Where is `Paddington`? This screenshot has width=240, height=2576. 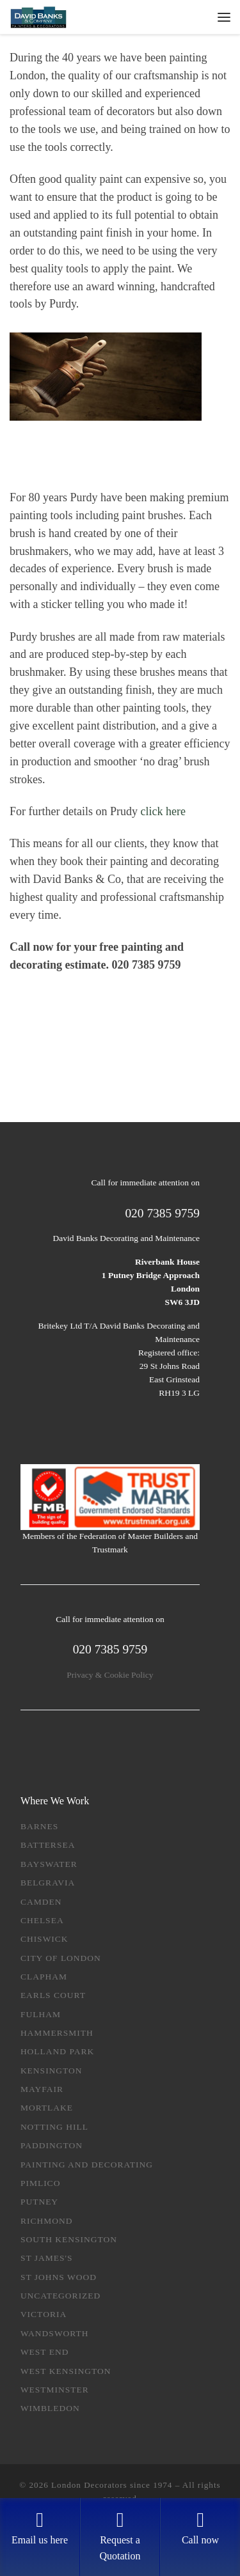
Paddington is located at coordinates (51, 2145).